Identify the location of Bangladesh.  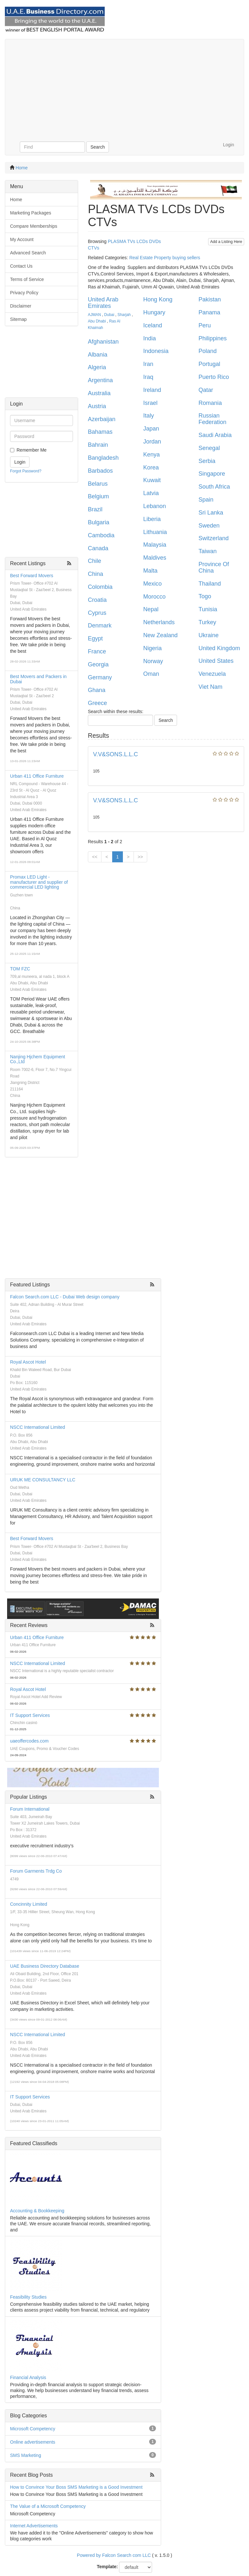
(103, 458).